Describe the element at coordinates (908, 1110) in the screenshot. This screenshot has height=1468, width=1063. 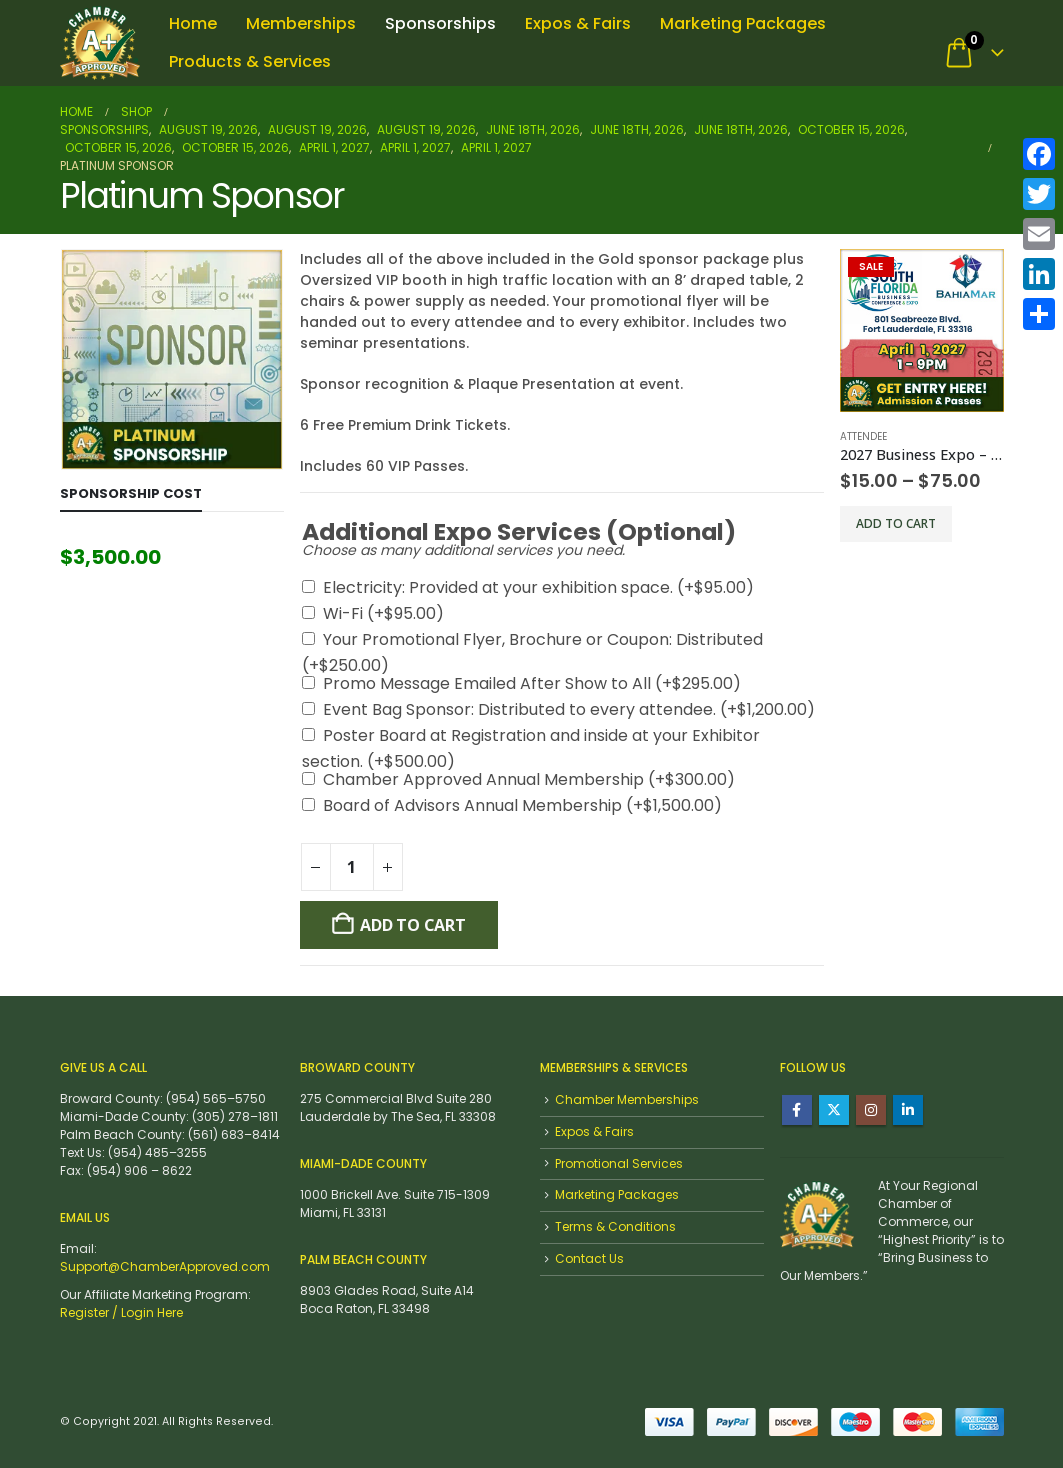
I see `Linkedin` at that location.